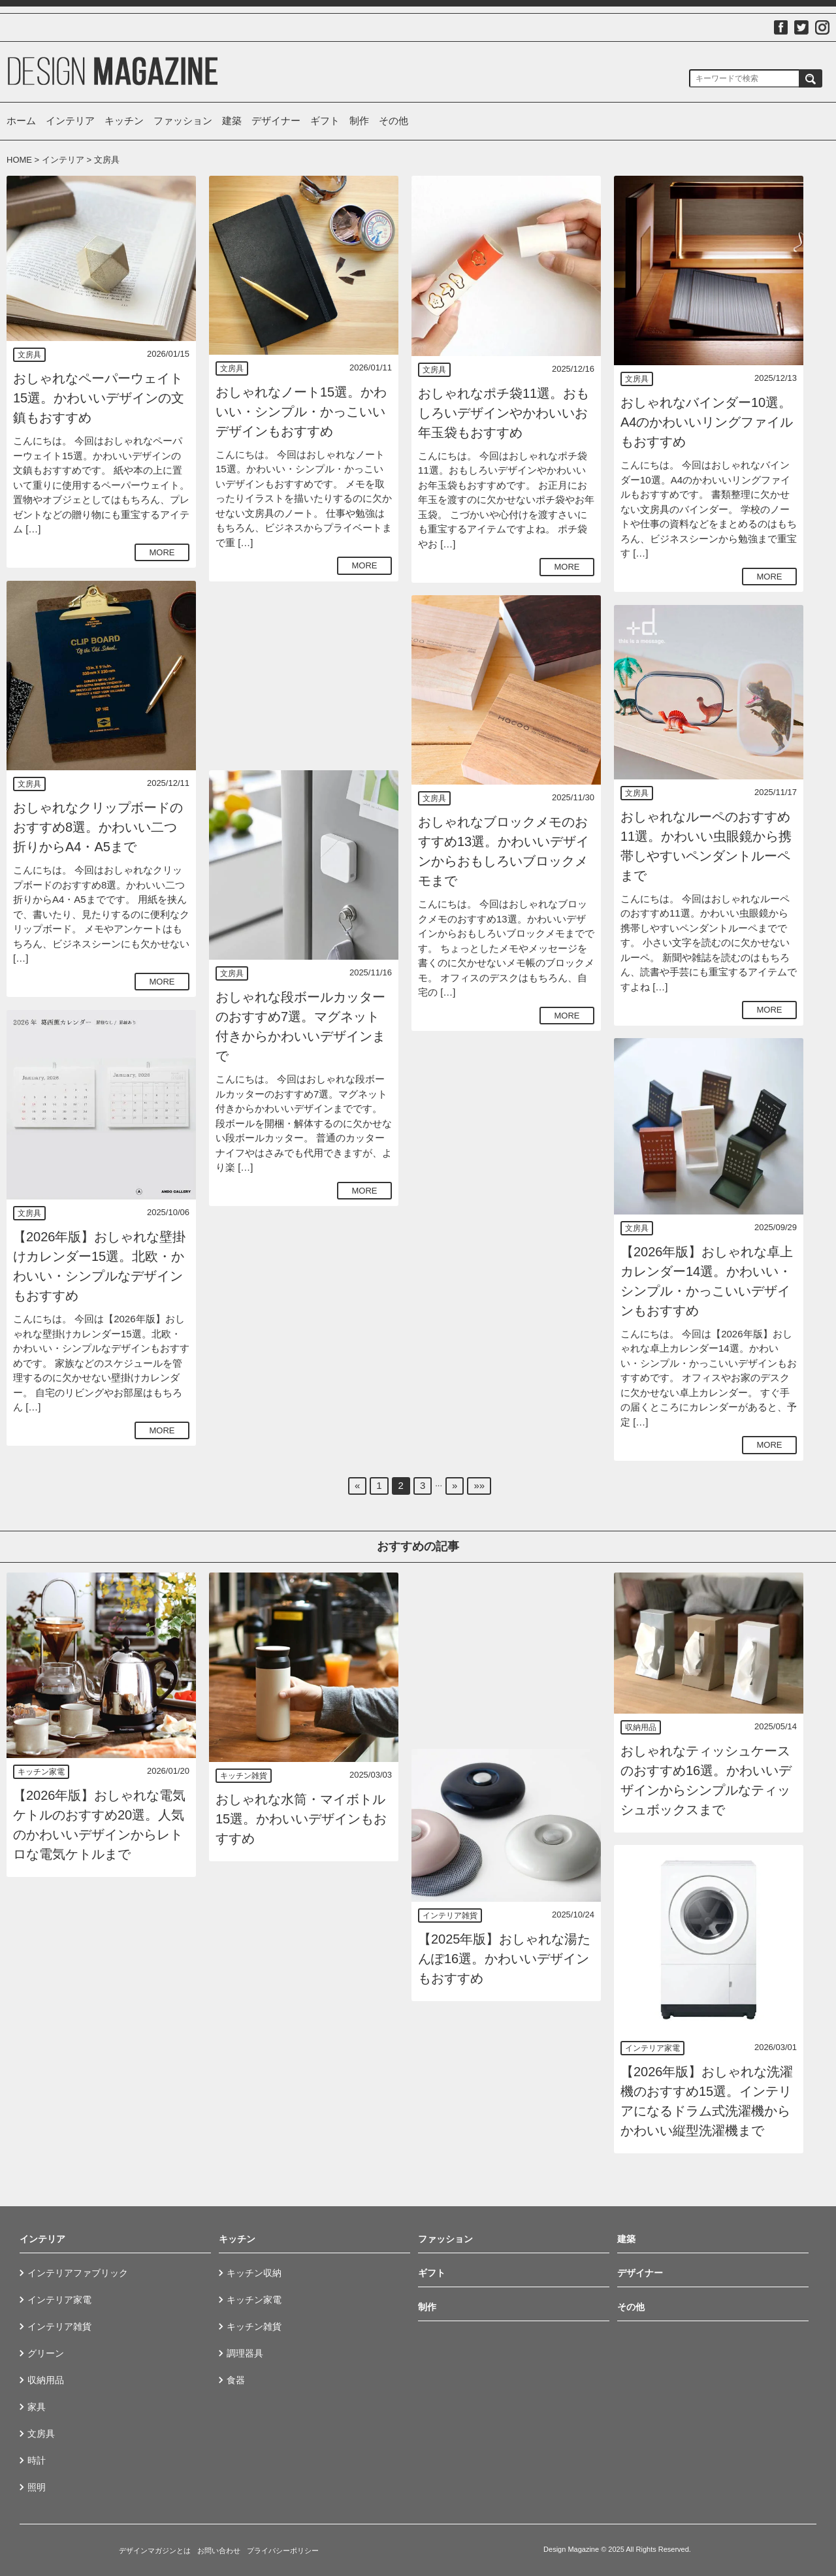 The image size is (836, 2576). I want to click on インテリア, so click(70, 120).